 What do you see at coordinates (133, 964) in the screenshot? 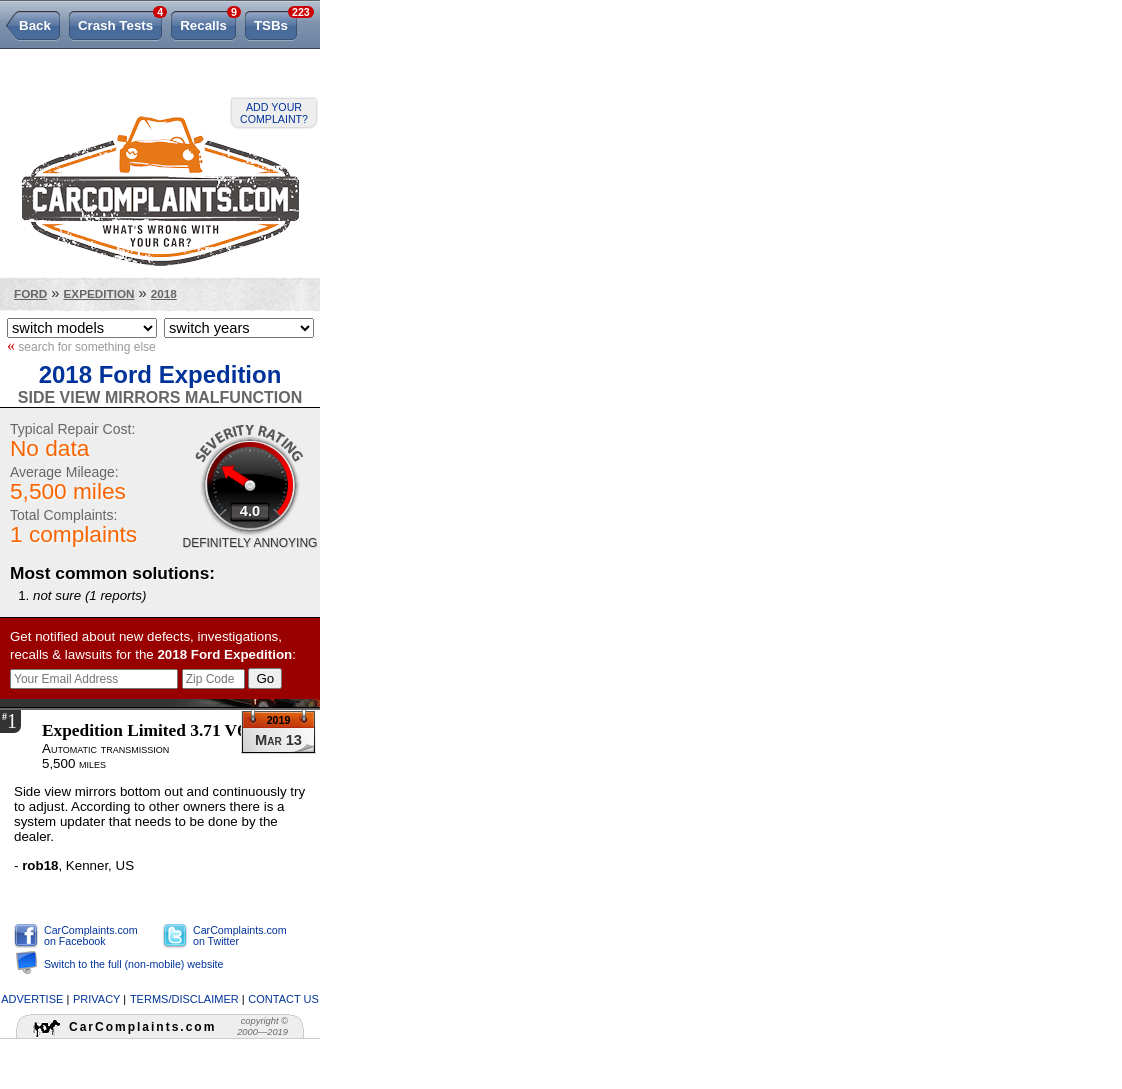
I see `Switch to the full (non-mobile) website` at bounding box center [133, 964].